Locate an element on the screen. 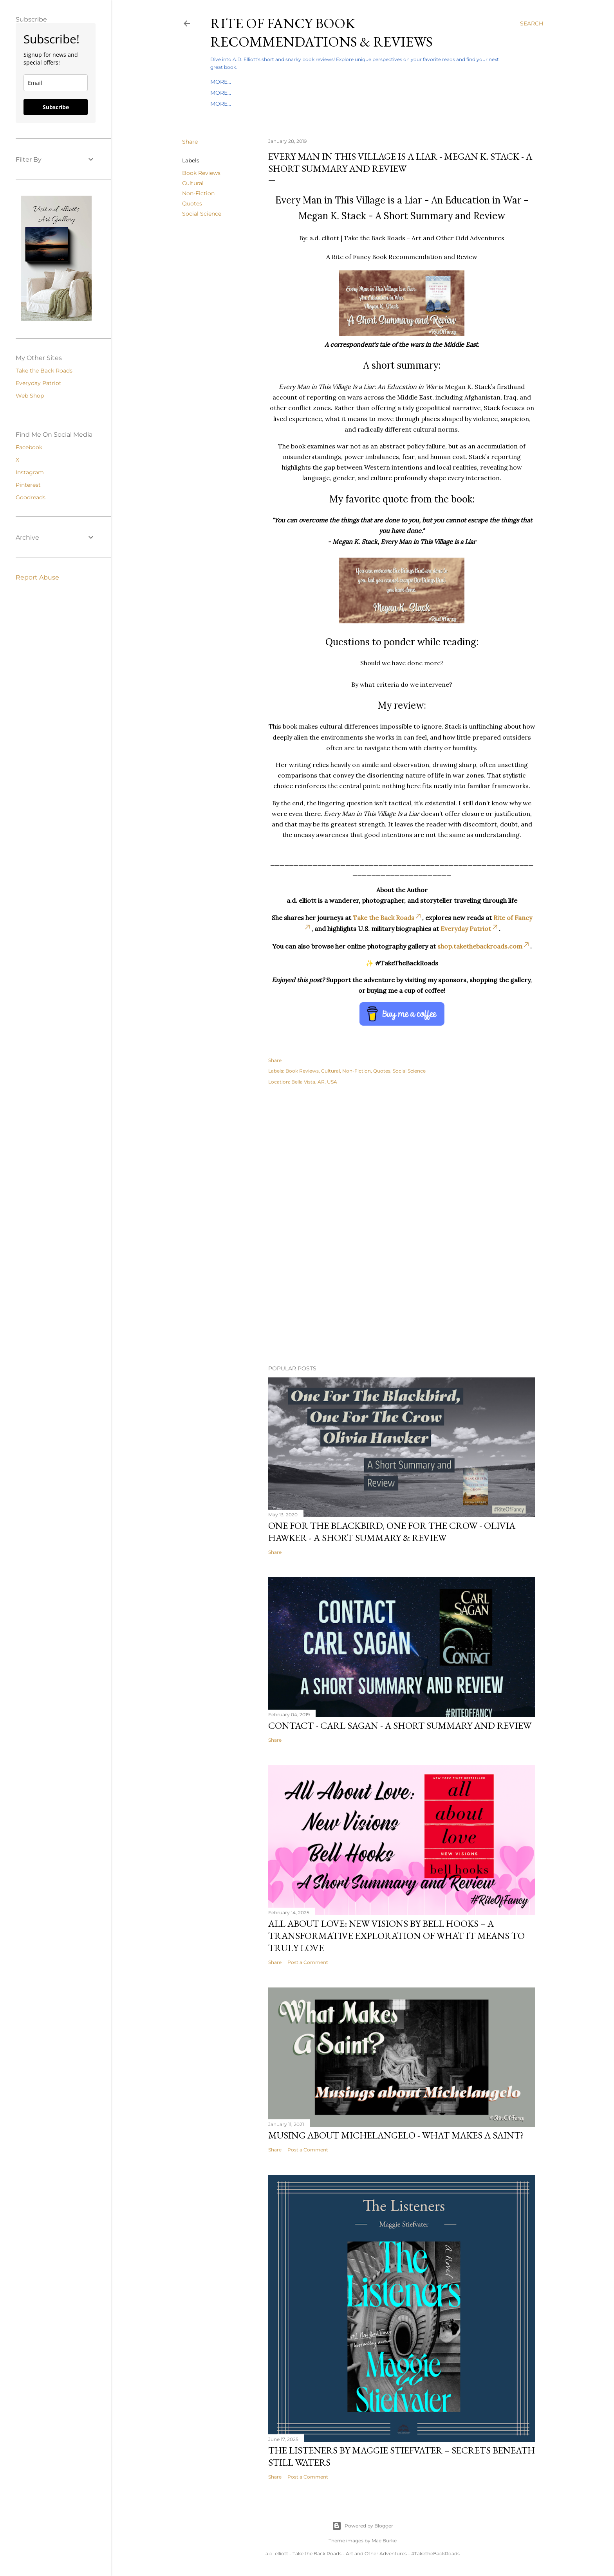 The width and height of the screenshot is (614, 2576). Facebook is located at coordinates (29, 447).